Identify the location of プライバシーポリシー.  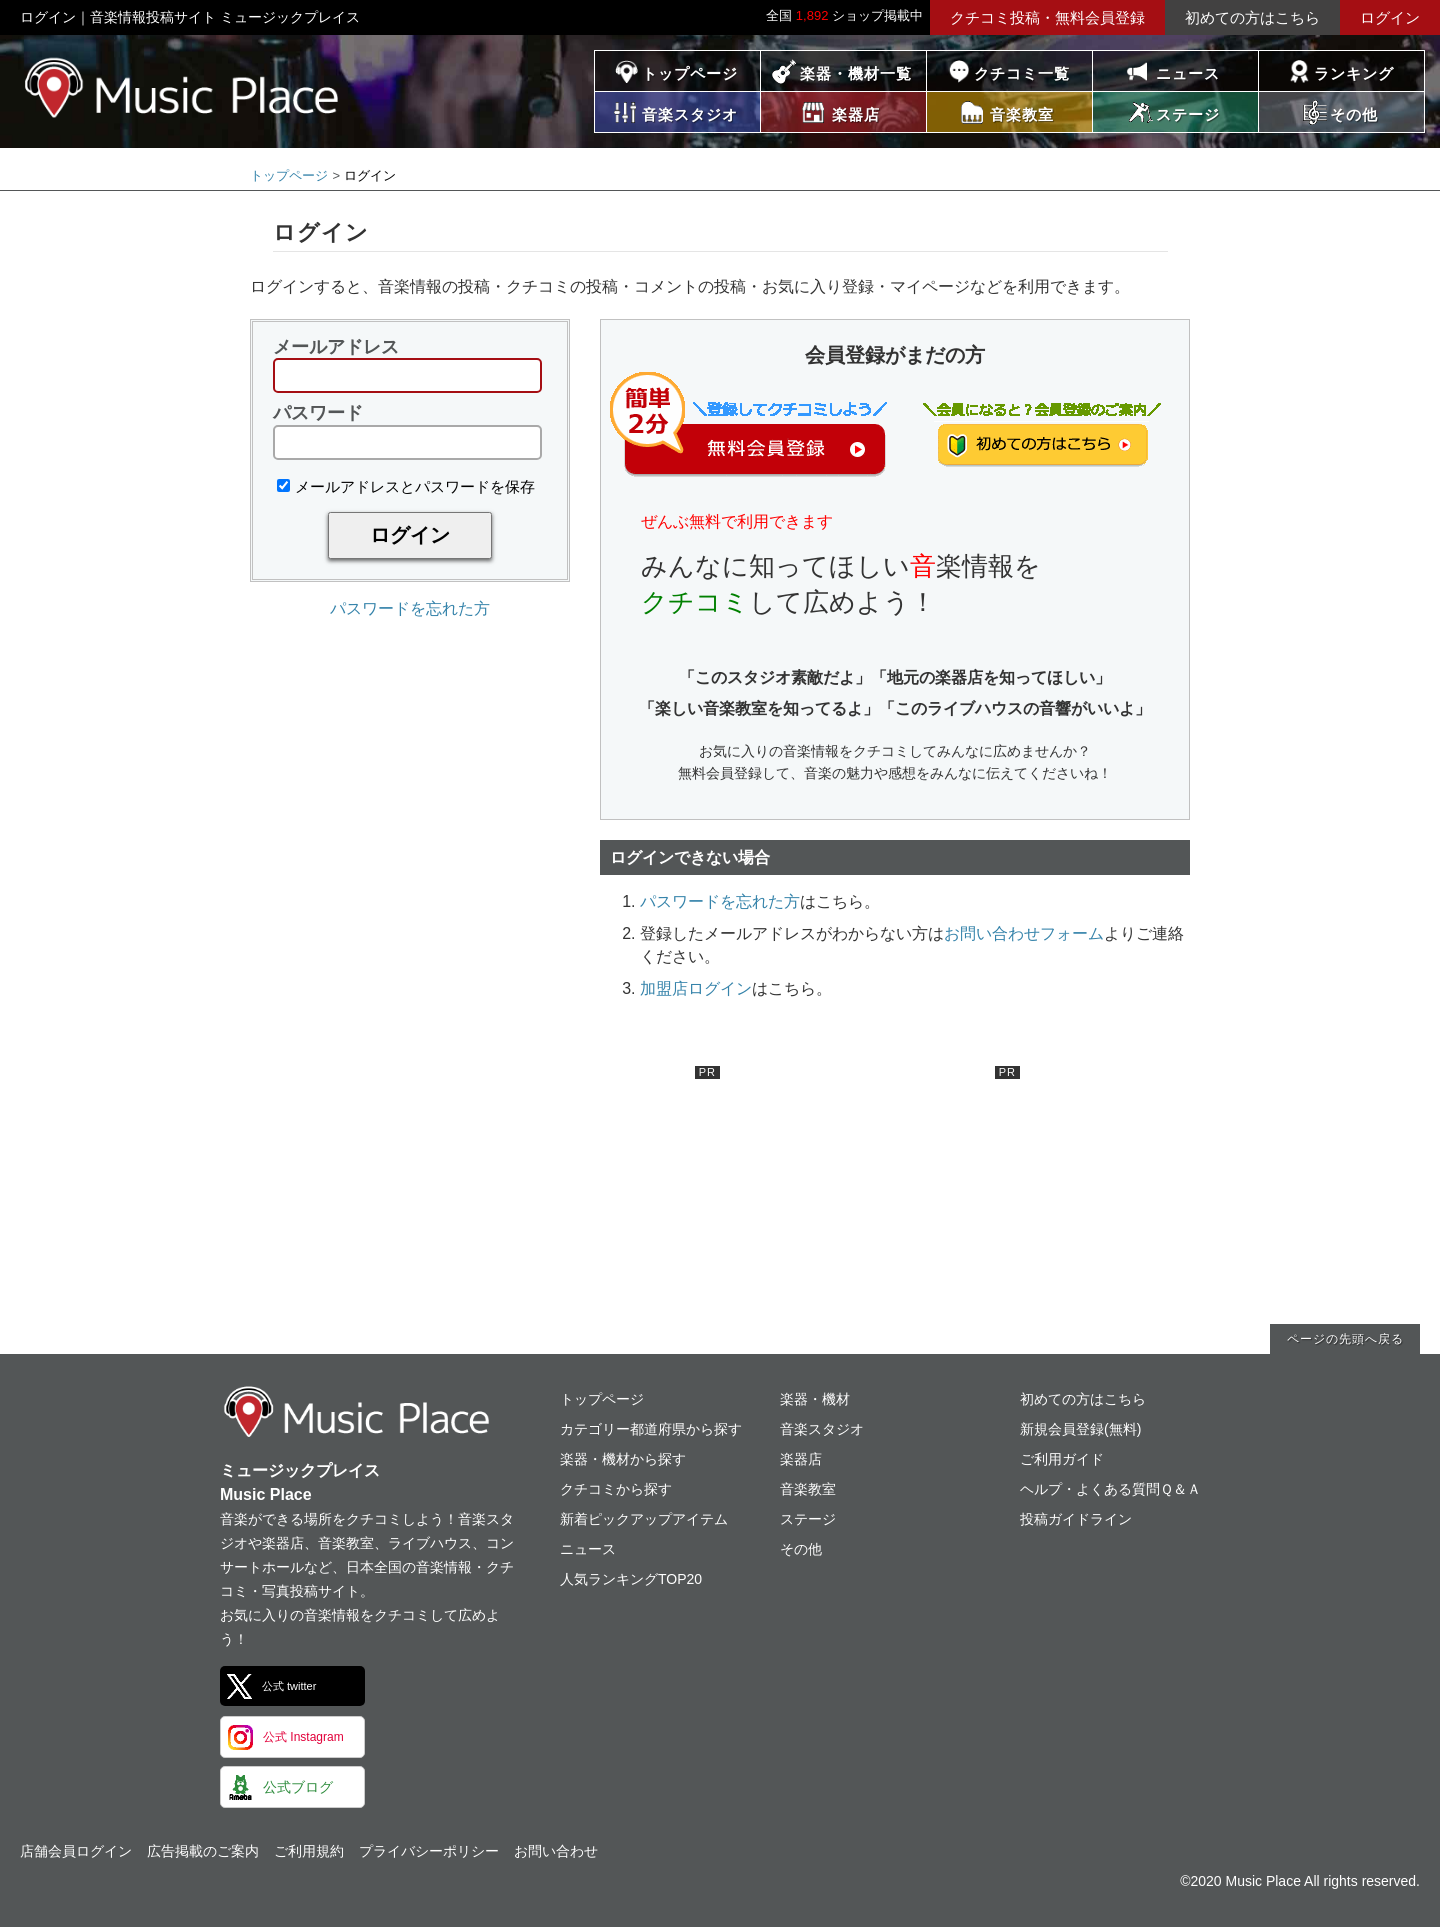
(429, 1851).